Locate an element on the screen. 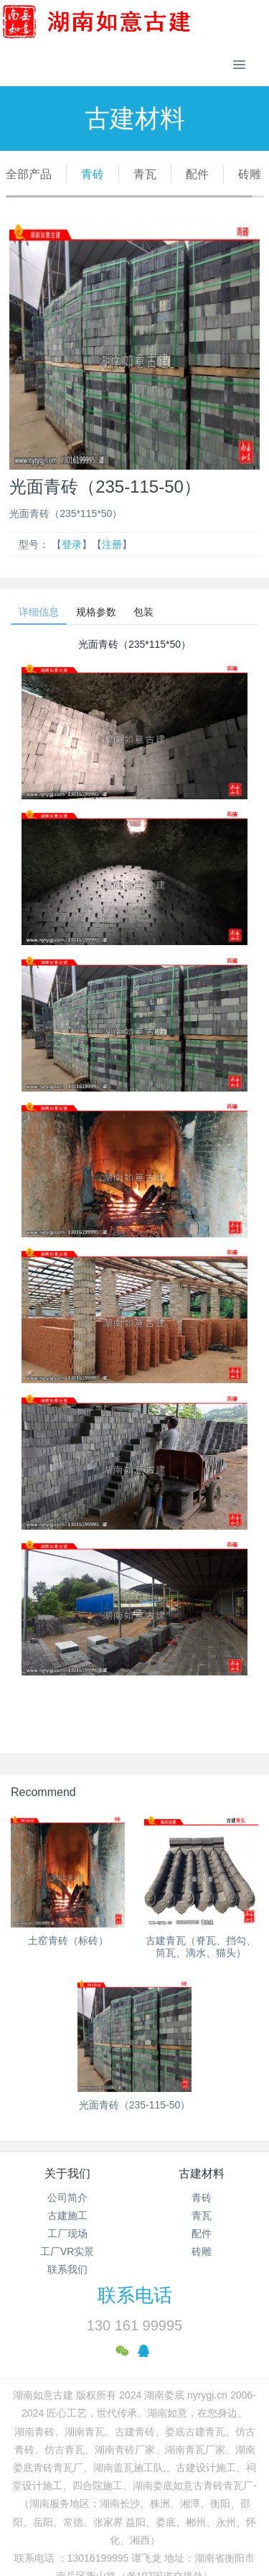  联系电话 is located at coordinates (135, 2295).